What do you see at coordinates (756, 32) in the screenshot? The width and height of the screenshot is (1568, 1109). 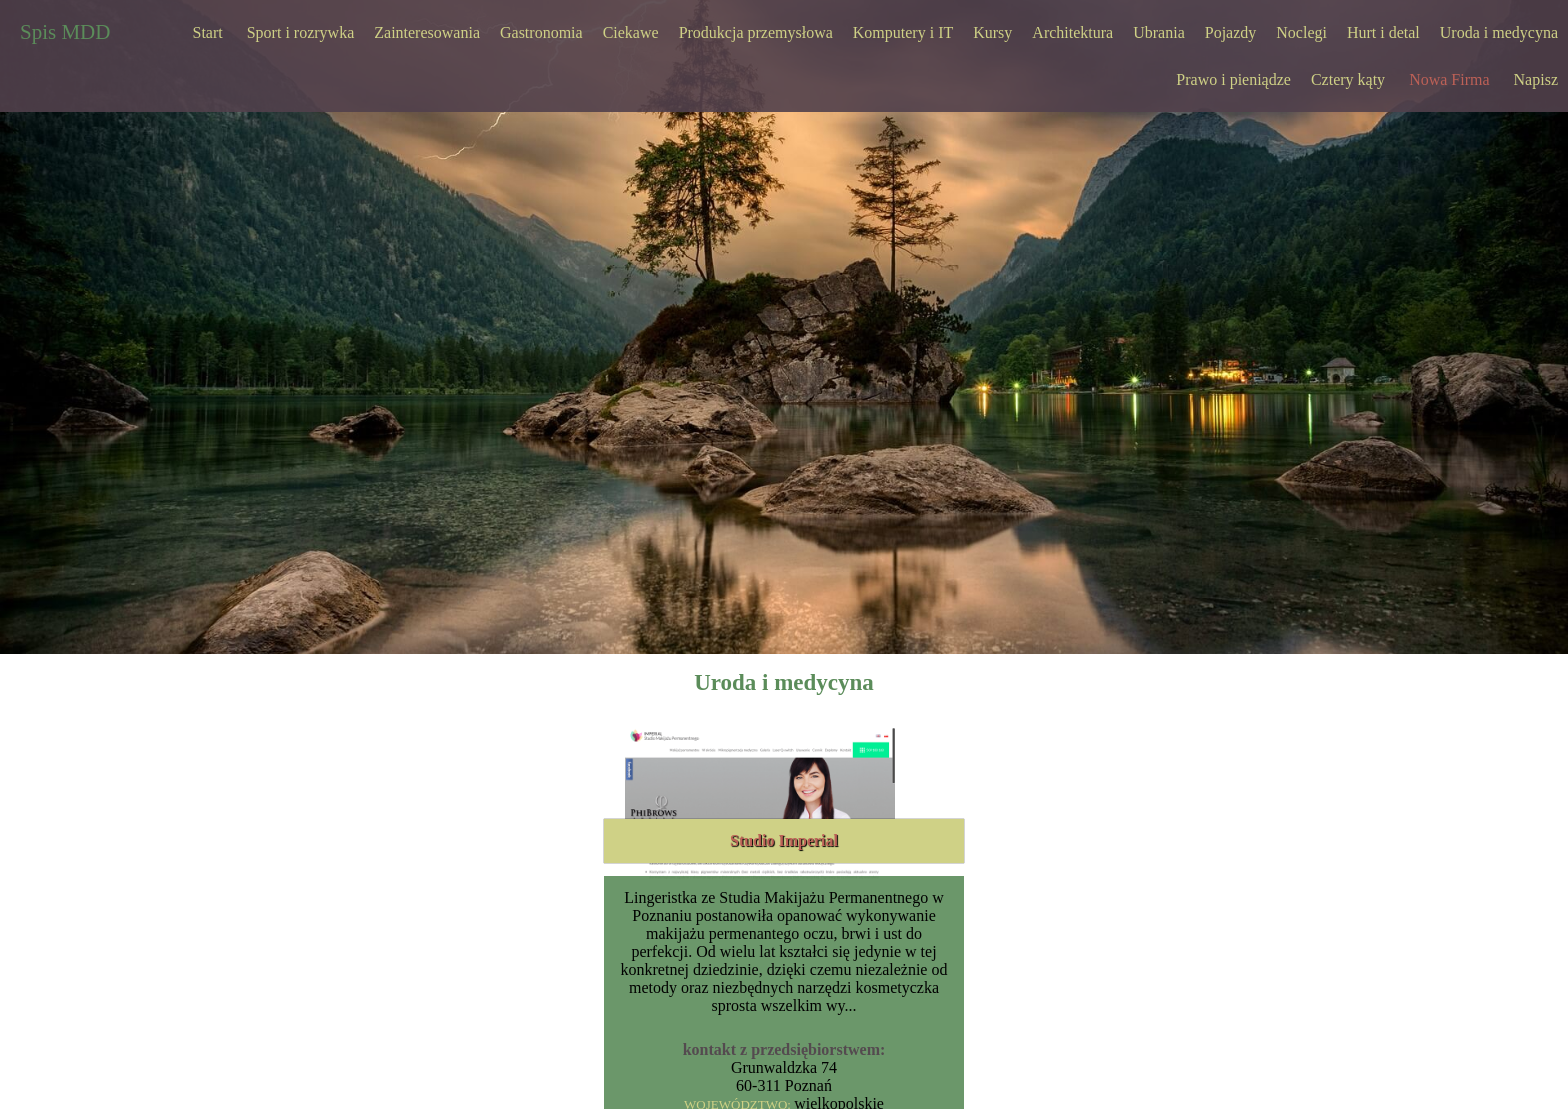 I see `Produkcja przemysłowa` at bounding box center [756, 32].